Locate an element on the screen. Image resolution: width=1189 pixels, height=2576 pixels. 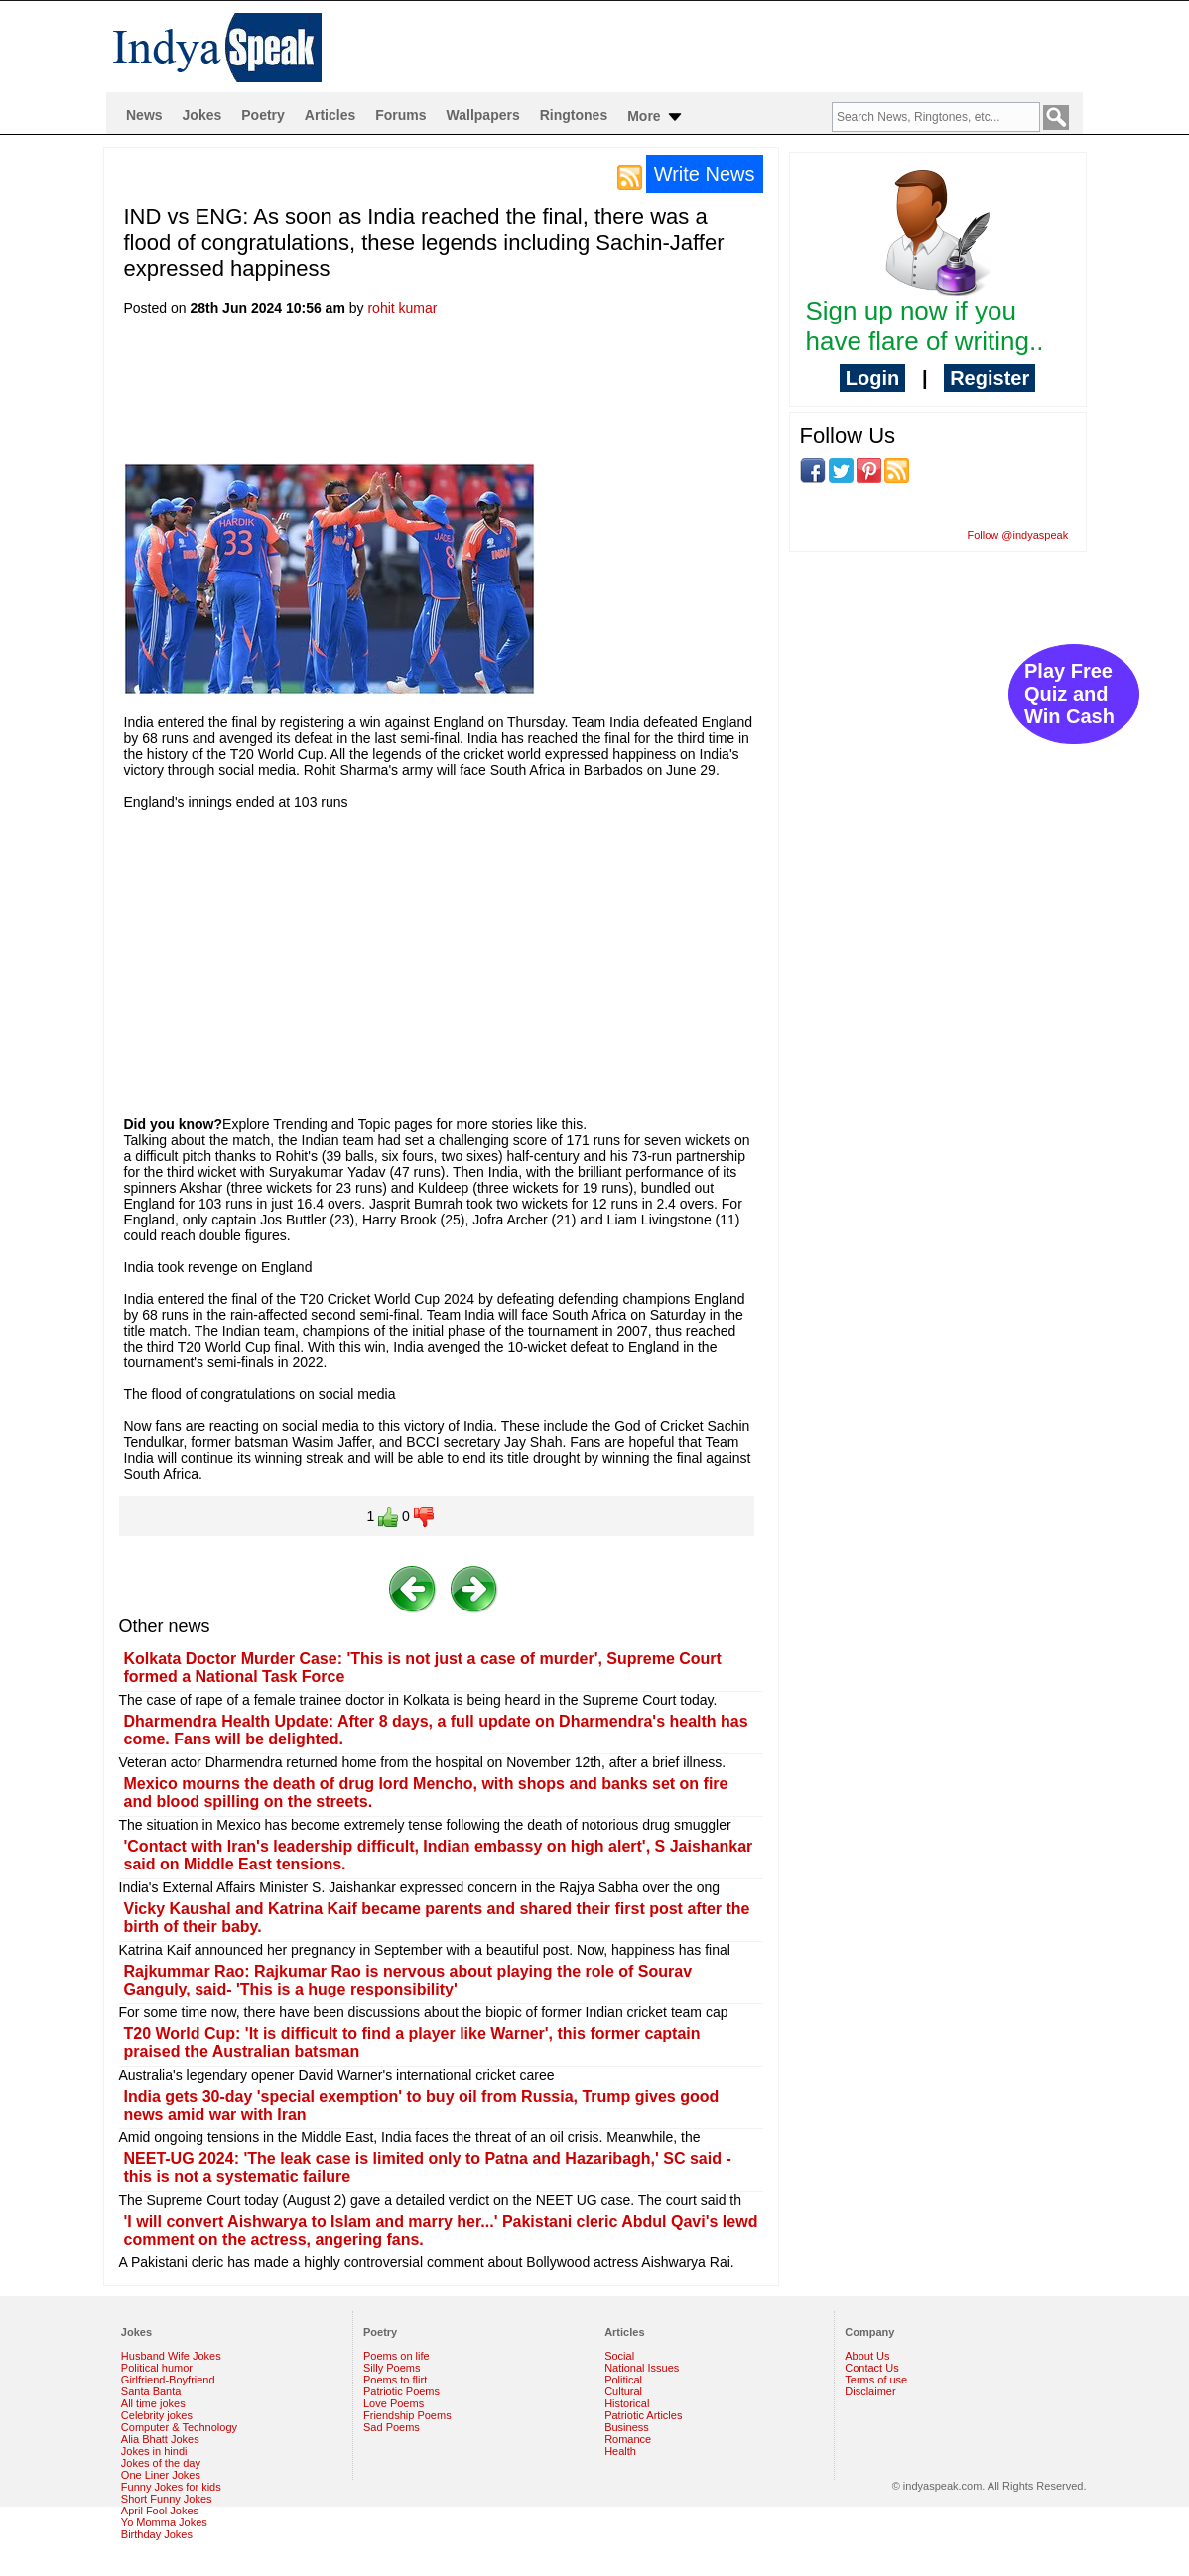
Poems to flirt is located at coordinates (395, 2379).